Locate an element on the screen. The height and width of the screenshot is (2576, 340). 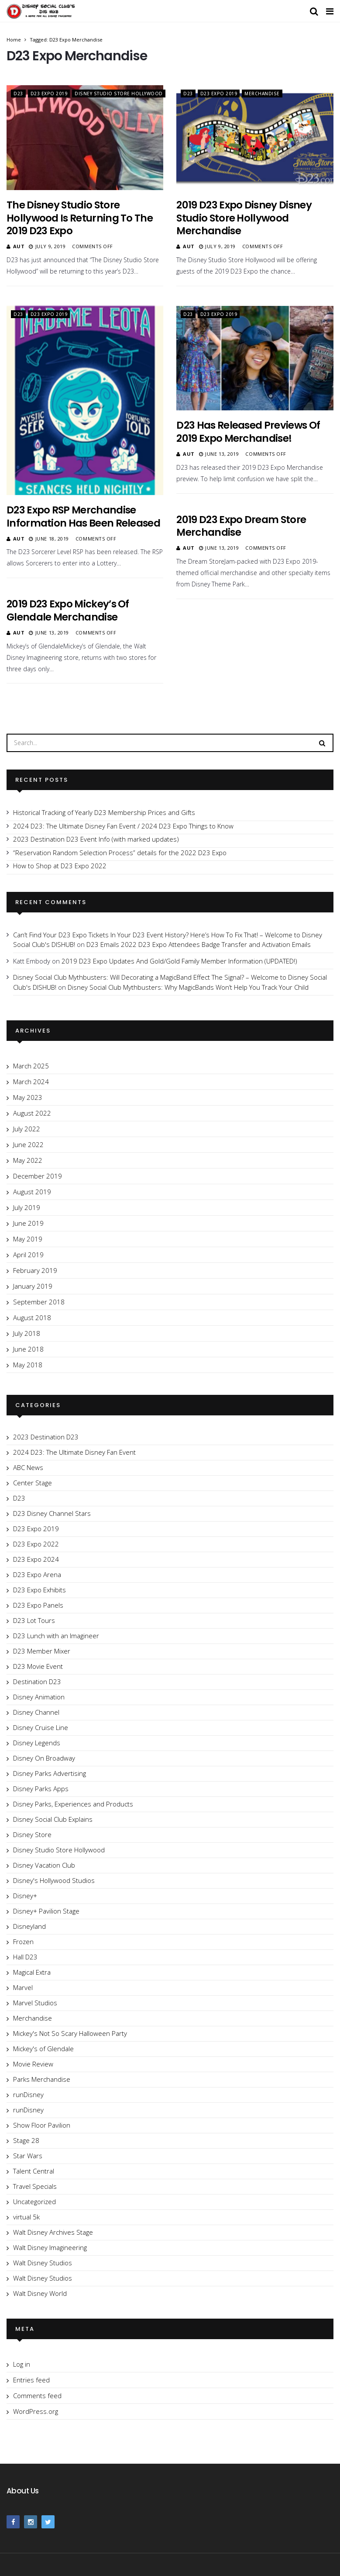
Historical Tracking of Yearly D23 Membership Prices and Gifts is located at coordinates (104, 812).